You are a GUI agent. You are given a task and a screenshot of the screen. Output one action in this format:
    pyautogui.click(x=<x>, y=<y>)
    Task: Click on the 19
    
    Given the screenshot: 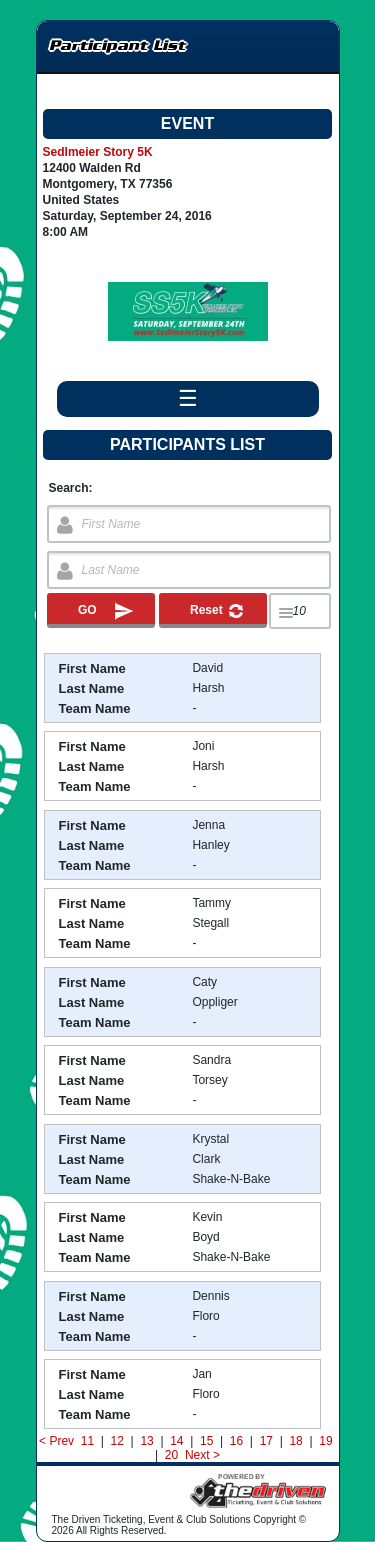 What is the action you would take?
    pyautogui.click(x=326, y=1441)
    